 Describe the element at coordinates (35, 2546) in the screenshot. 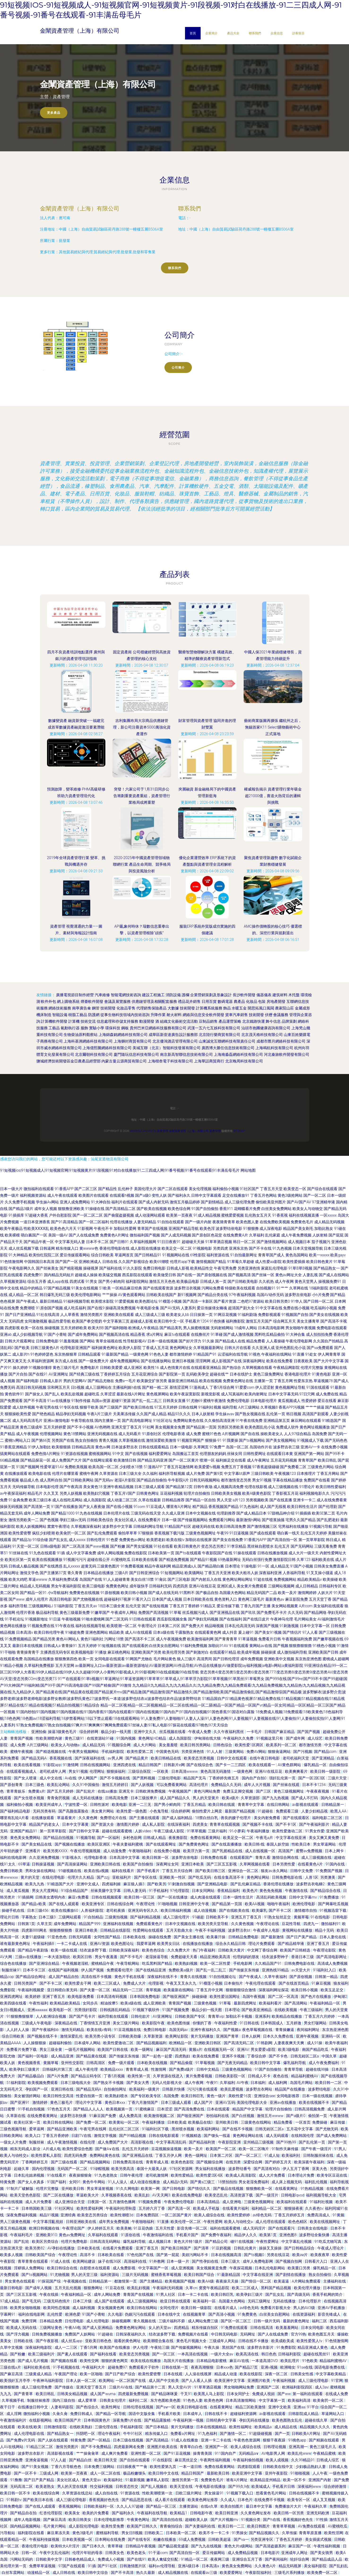

I see `香港伦理片电影` at that location.